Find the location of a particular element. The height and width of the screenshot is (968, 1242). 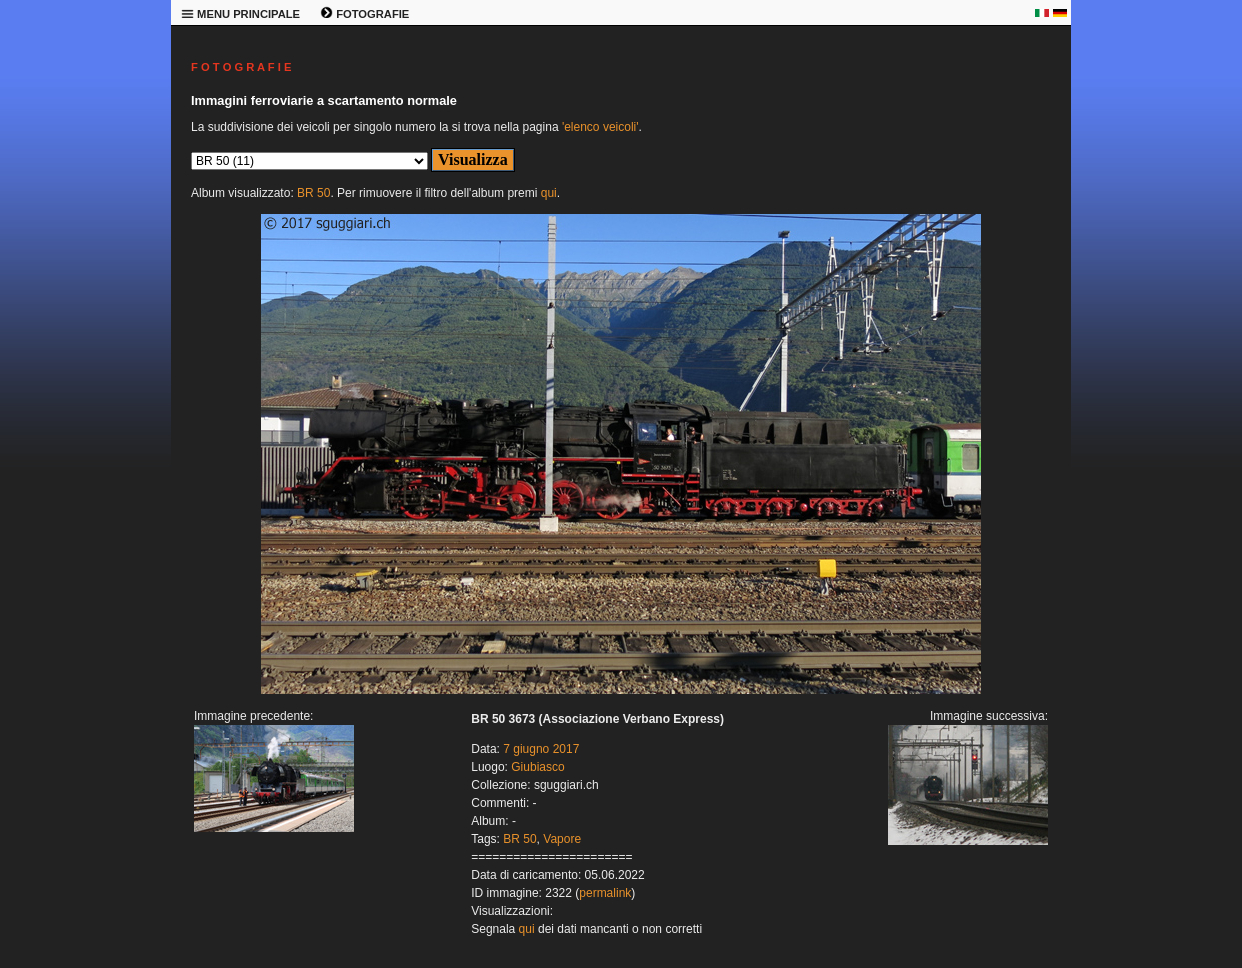

Giubiasco is located at coordinates (537, 767).